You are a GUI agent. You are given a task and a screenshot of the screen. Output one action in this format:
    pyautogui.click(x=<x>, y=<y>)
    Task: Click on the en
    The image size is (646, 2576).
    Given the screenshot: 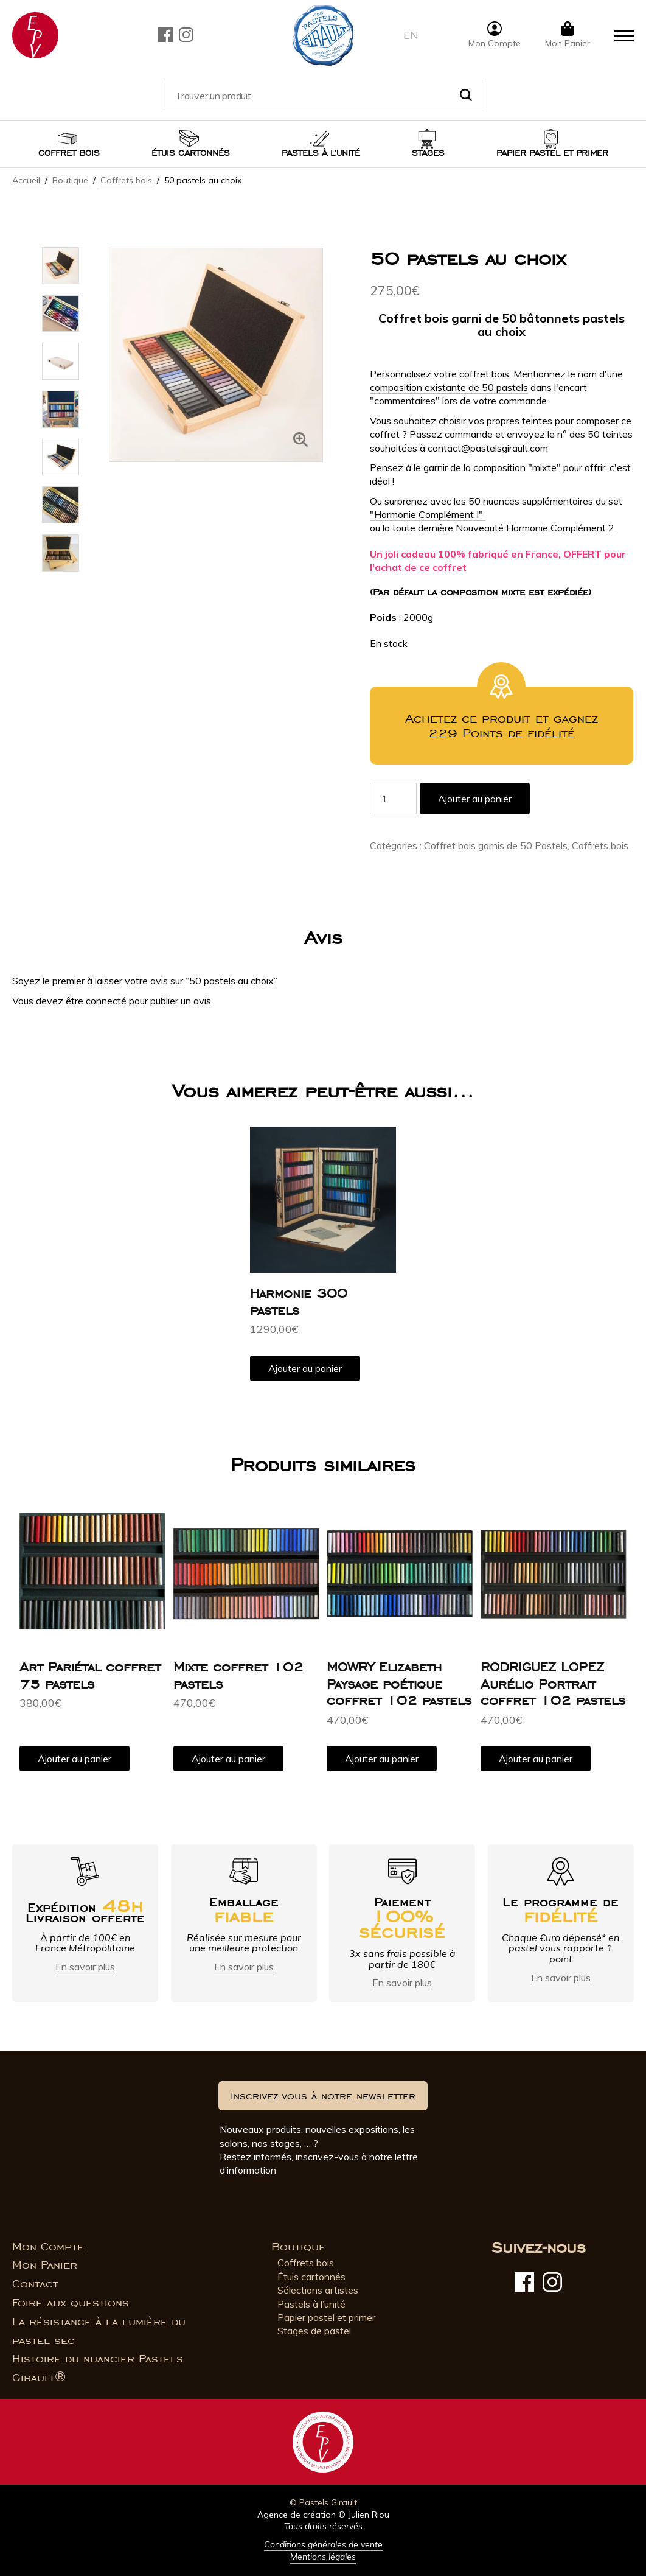 What is the action you would take?
    pyautogui.click(x=411, y=35)
    